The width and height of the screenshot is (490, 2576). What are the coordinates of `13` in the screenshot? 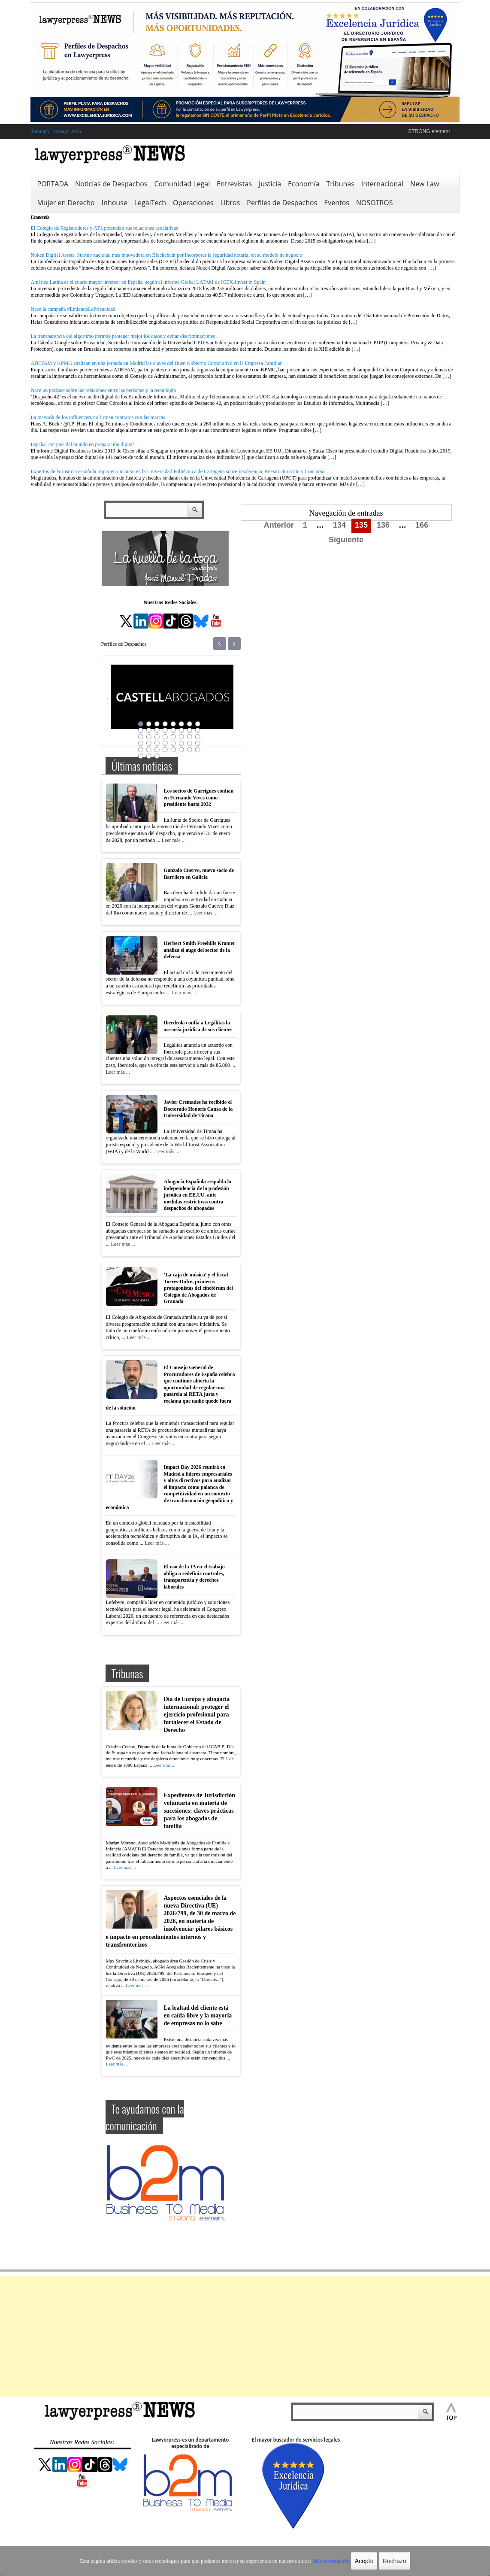 It's located at (173, 730).